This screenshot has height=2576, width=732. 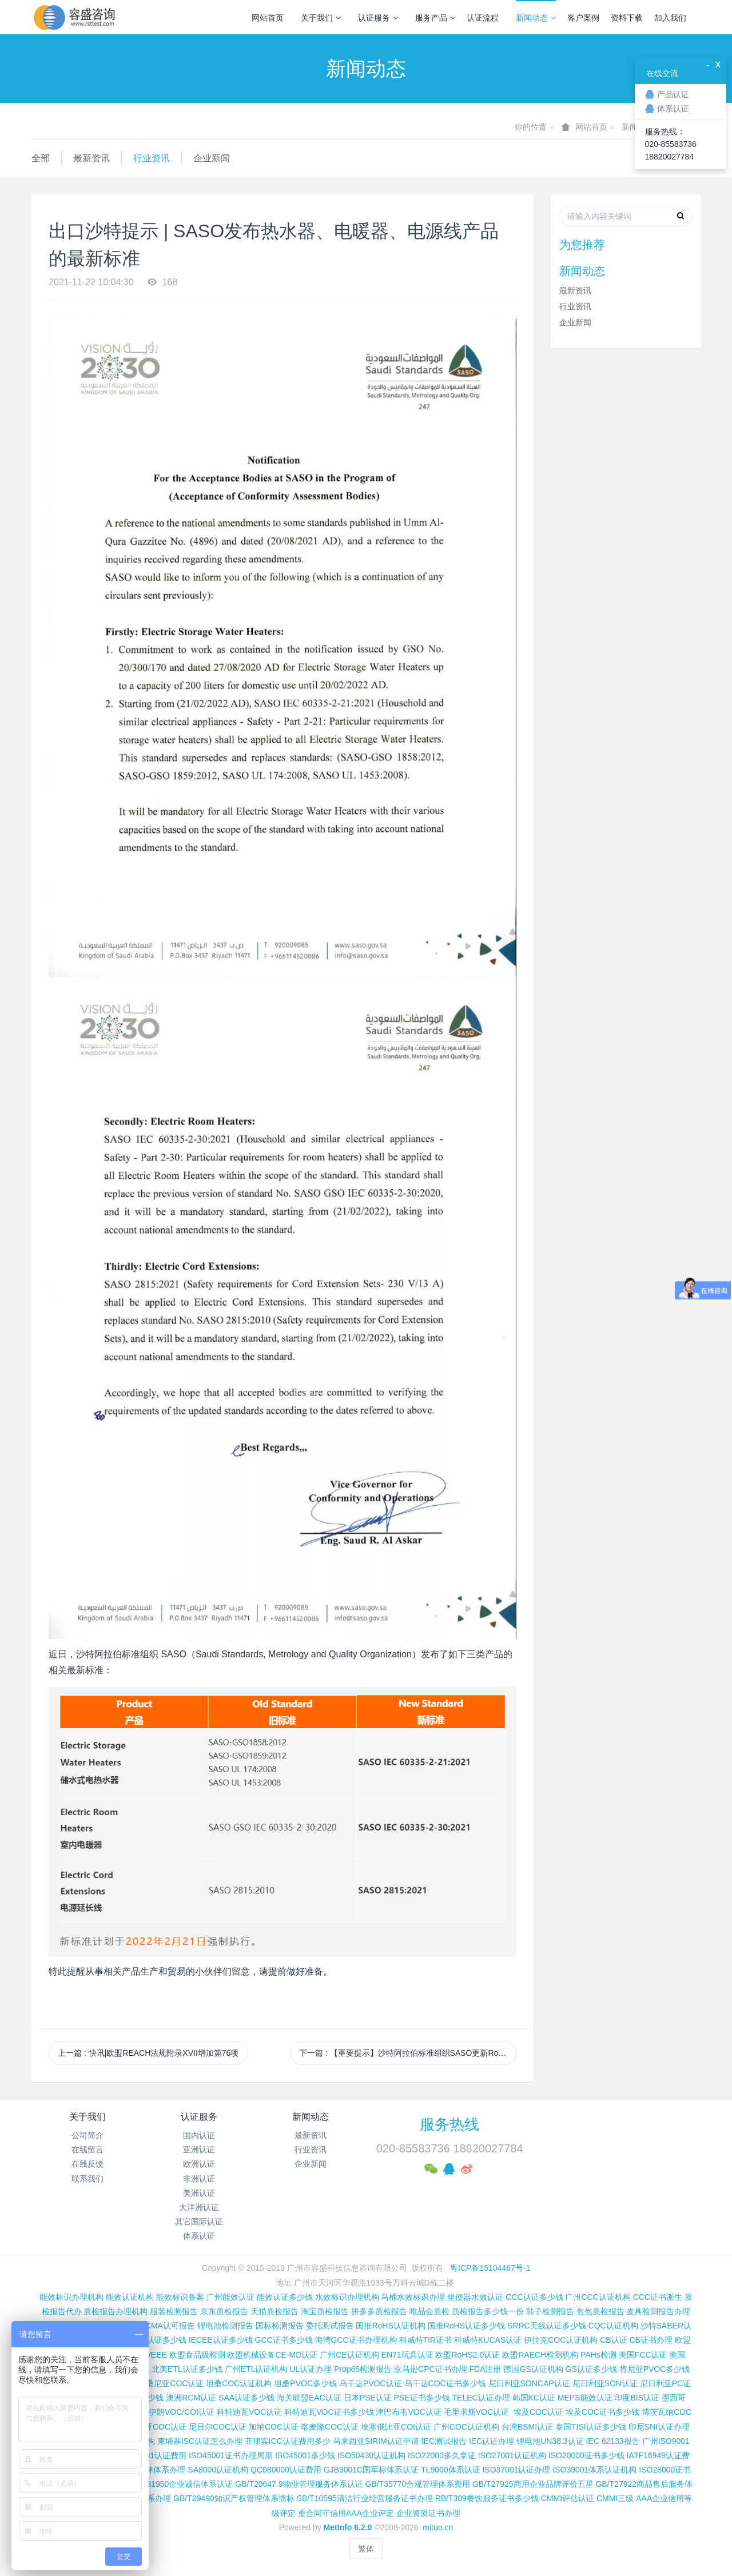 I want to click on ISO45001多少钱, so click(x=305, y=2455).